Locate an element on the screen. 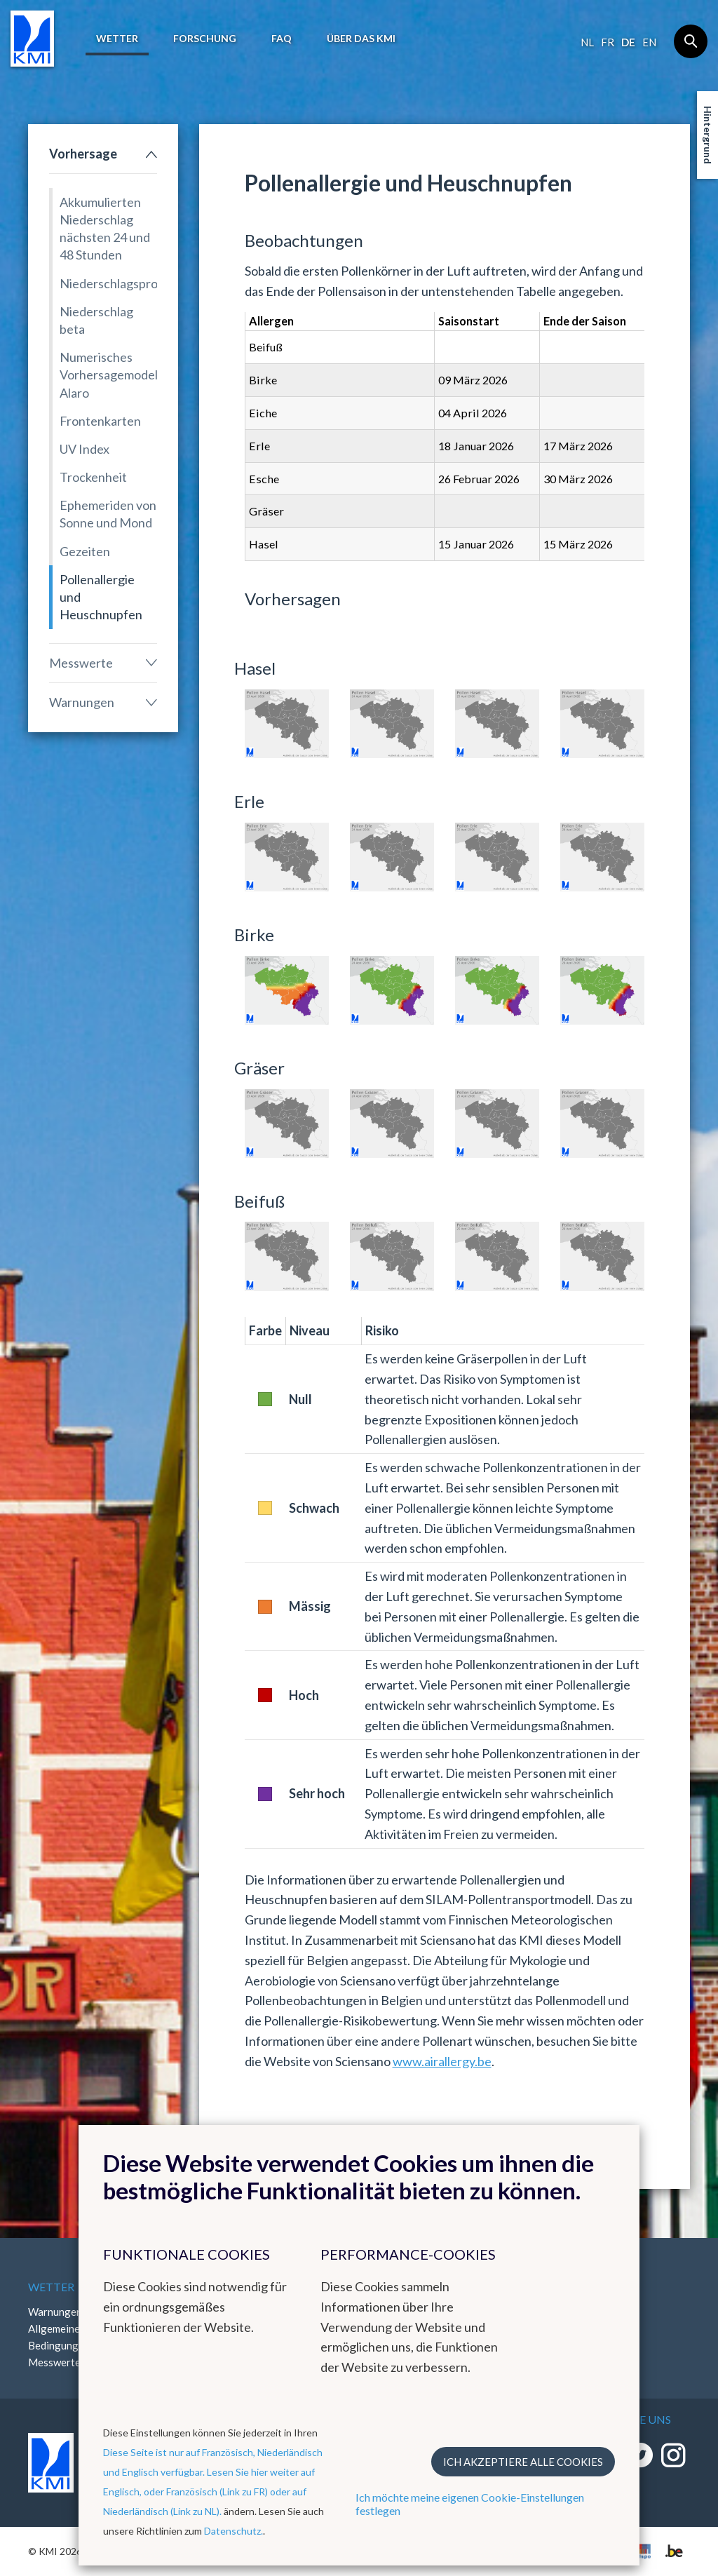  FAQ is located at coordinates (281, 38).